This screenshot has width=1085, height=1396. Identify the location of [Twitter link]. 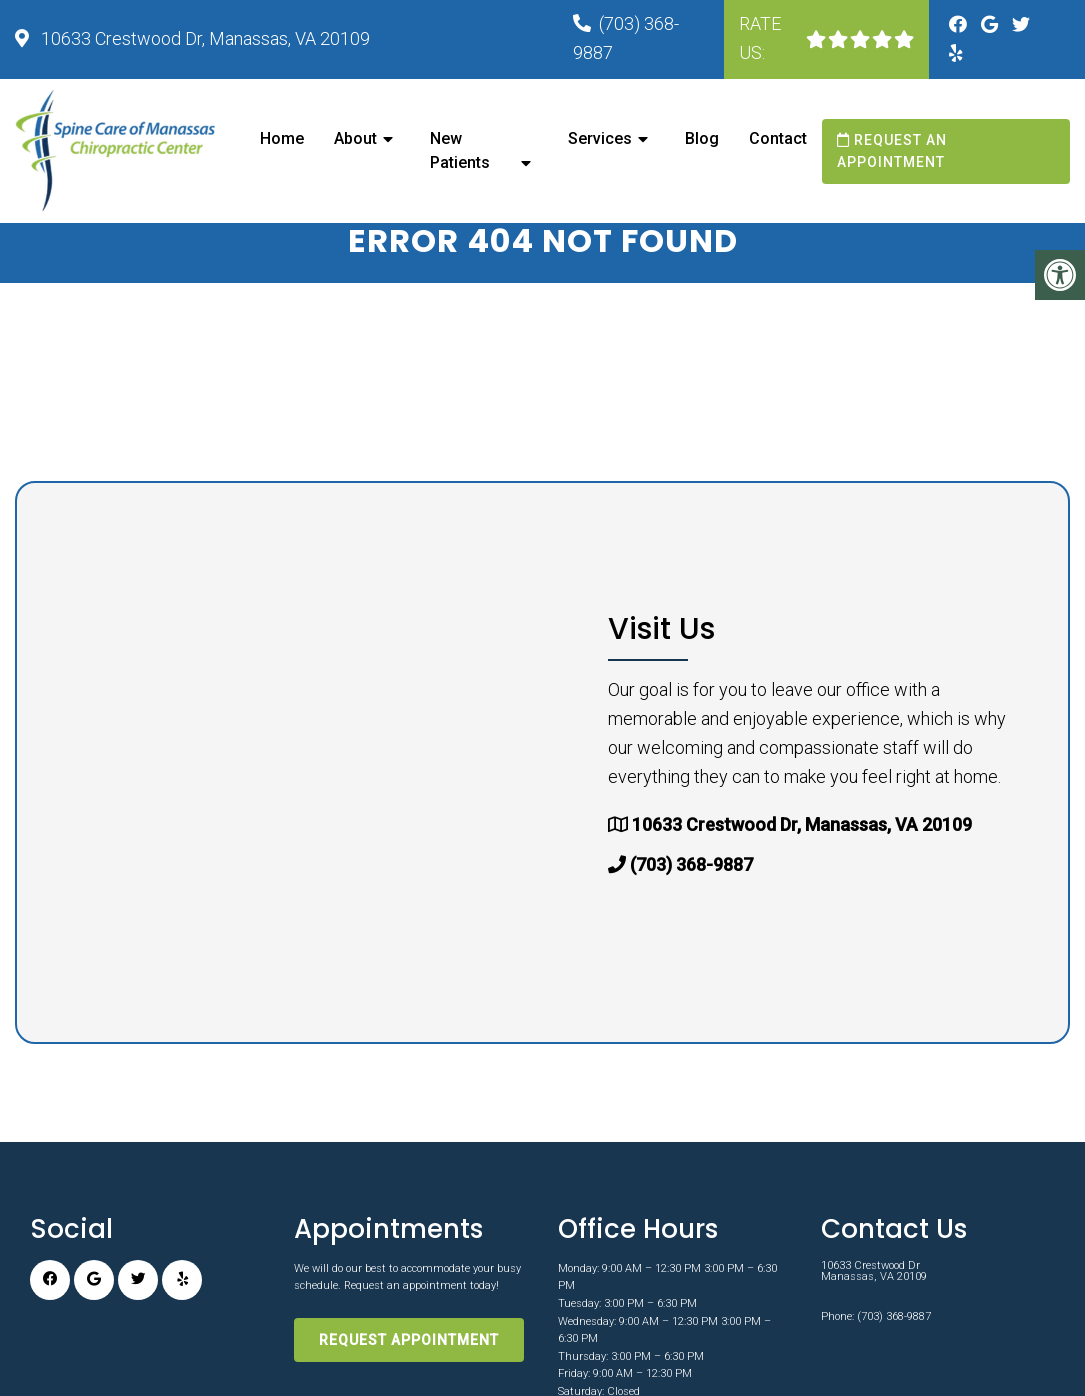
(1021, 24).